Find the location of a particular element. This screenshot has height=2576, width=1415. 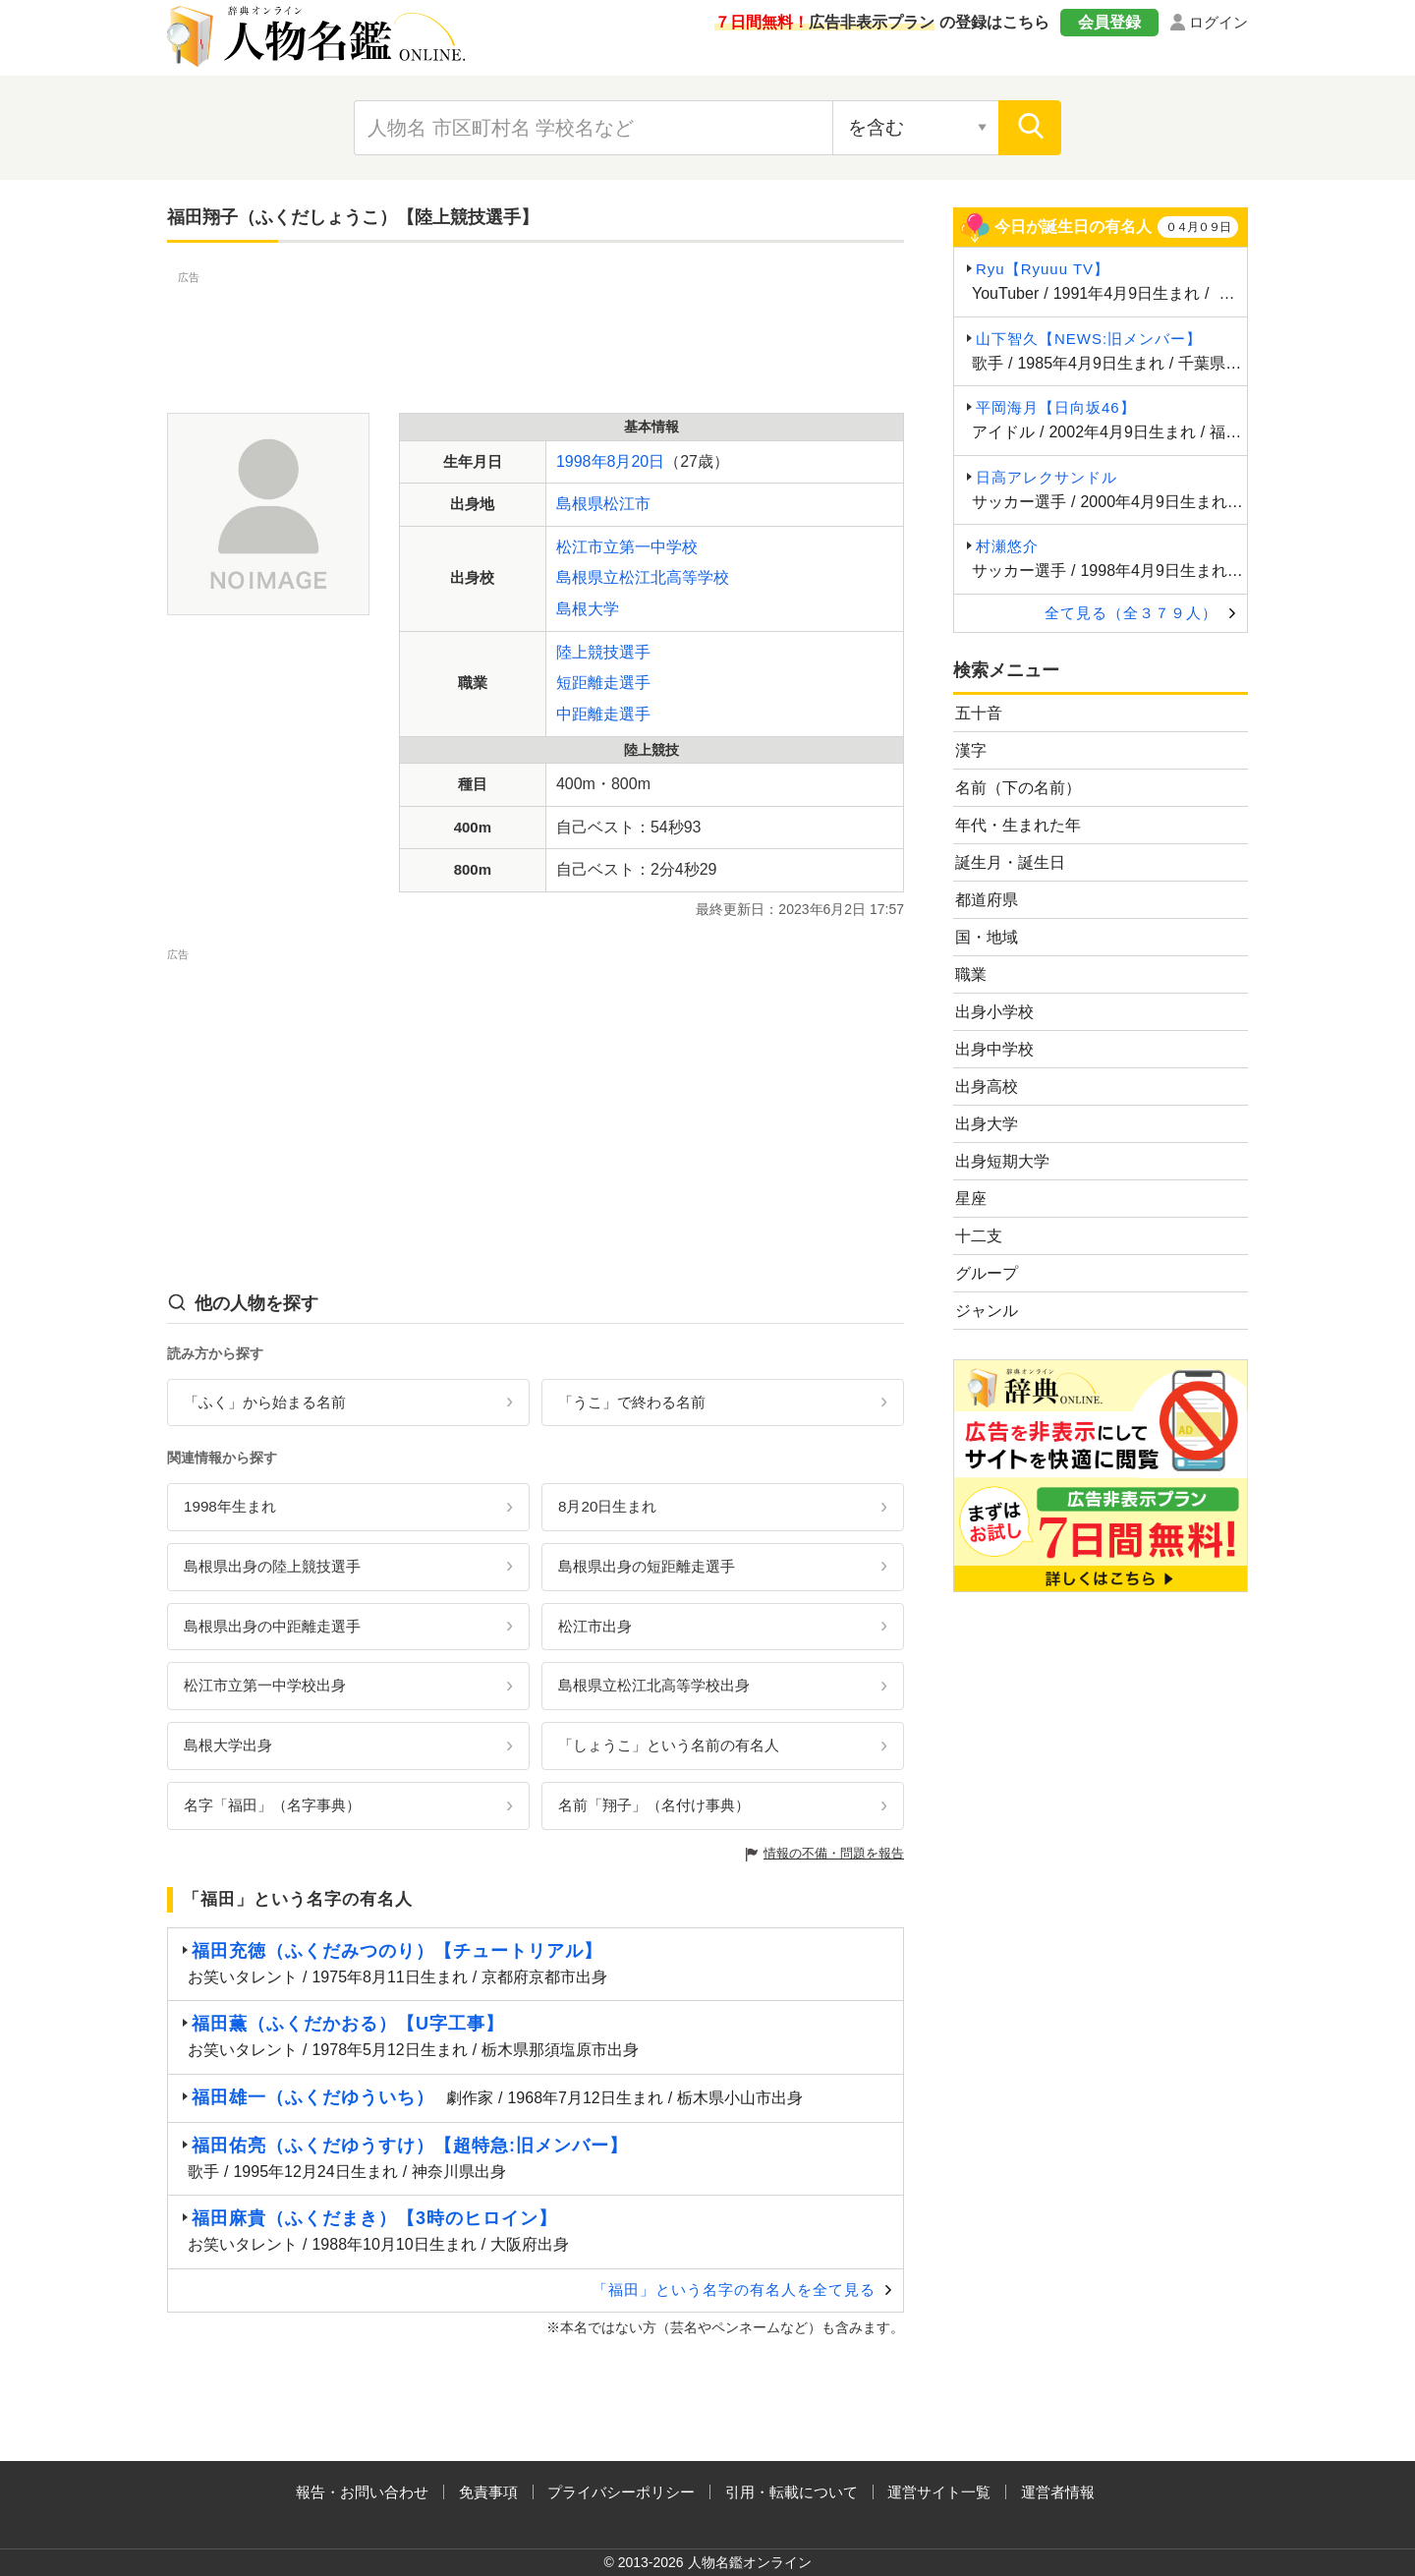

ジャンル is located at coordinates (986, 1310).